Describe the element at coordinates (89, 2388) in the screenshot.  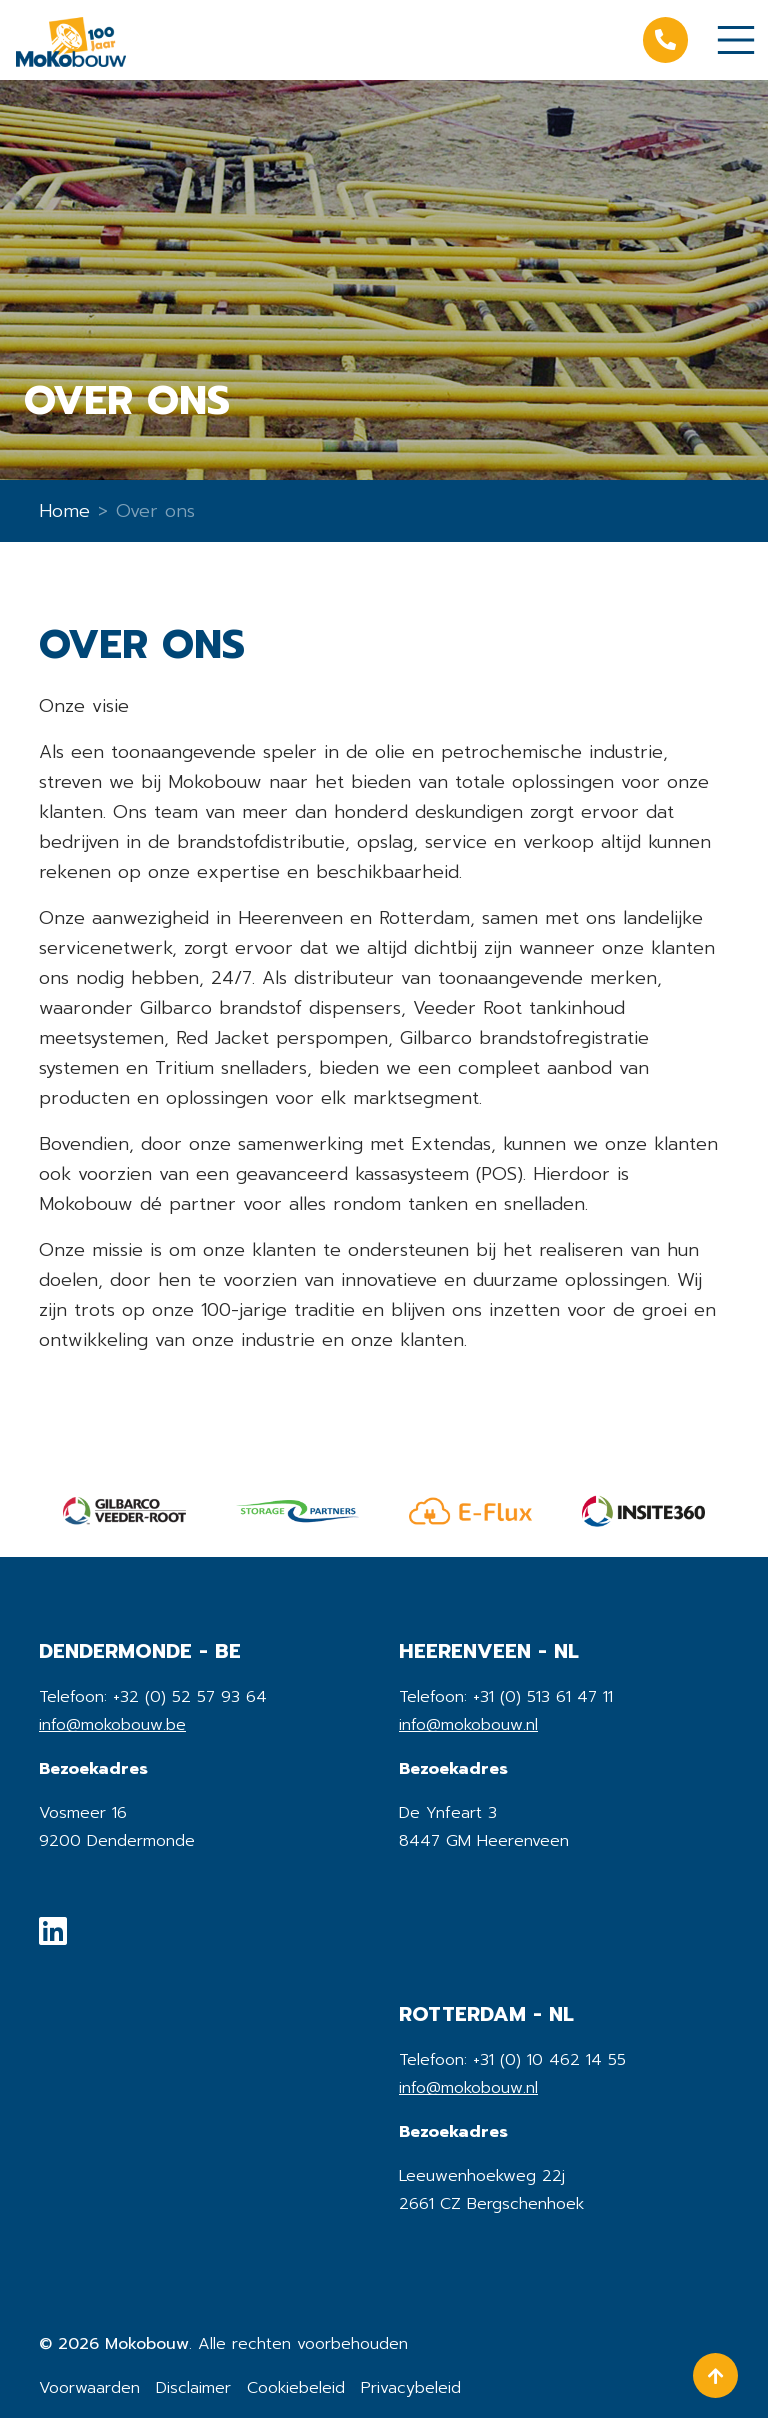
I see `Voorwaarden` at that location.